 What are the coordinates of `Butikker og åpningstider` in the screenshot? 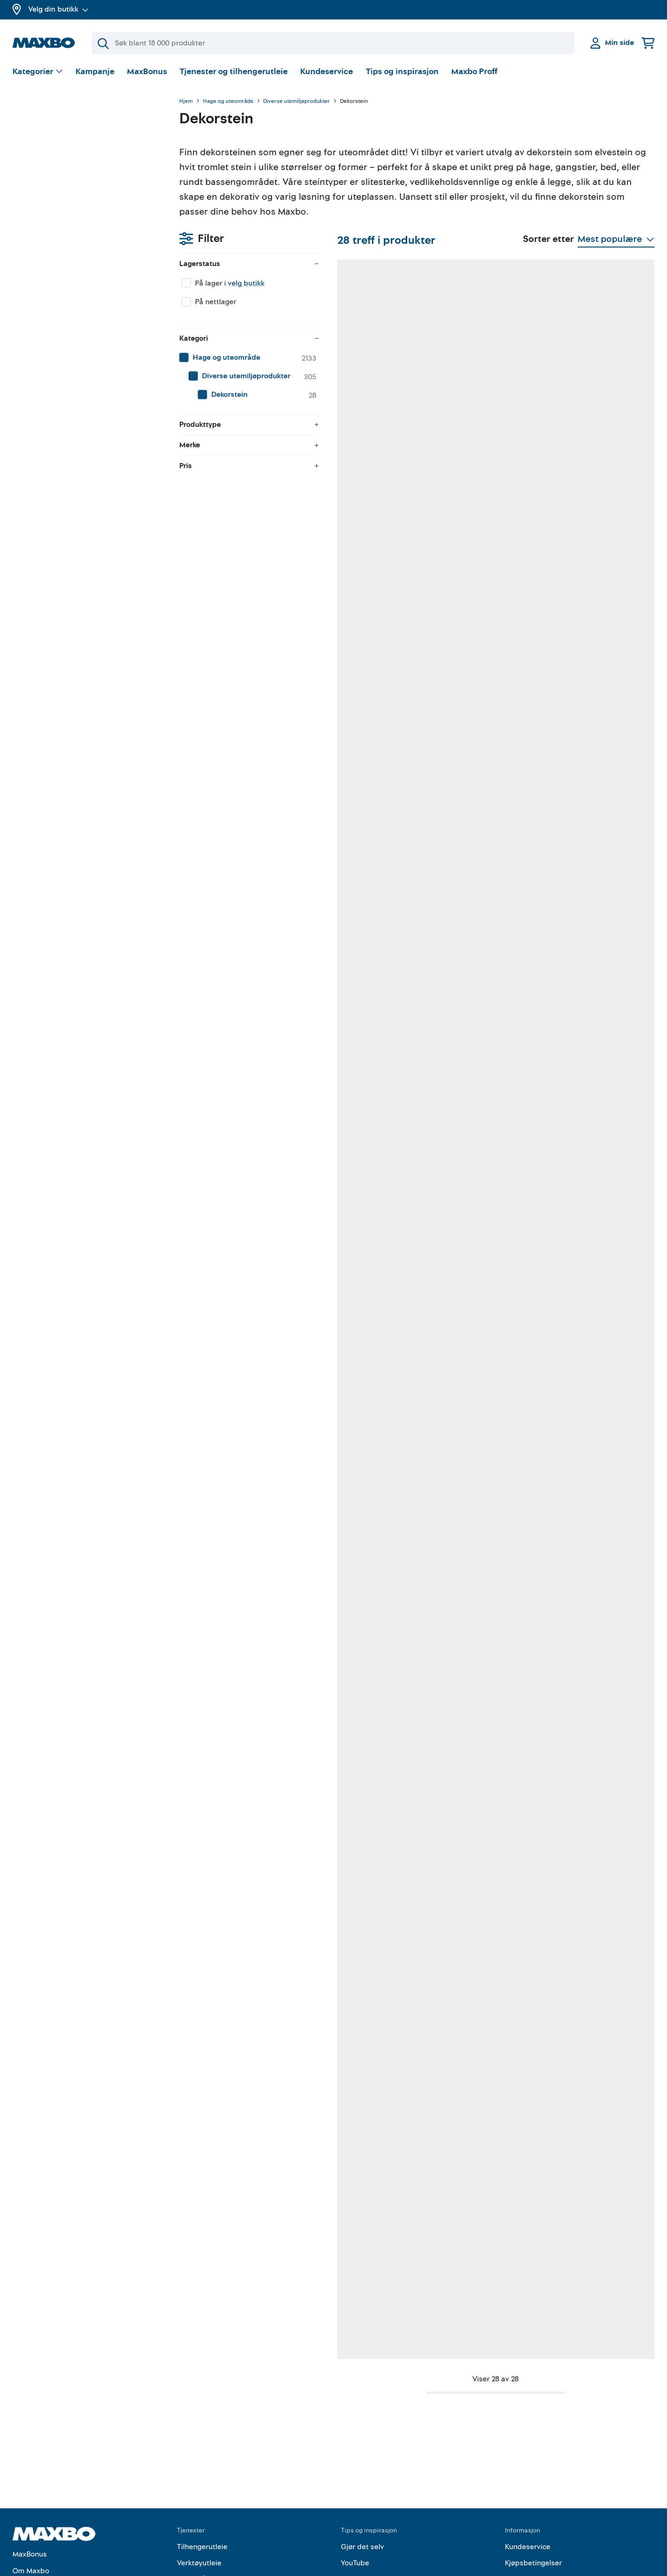 It's located at (54, 2482).